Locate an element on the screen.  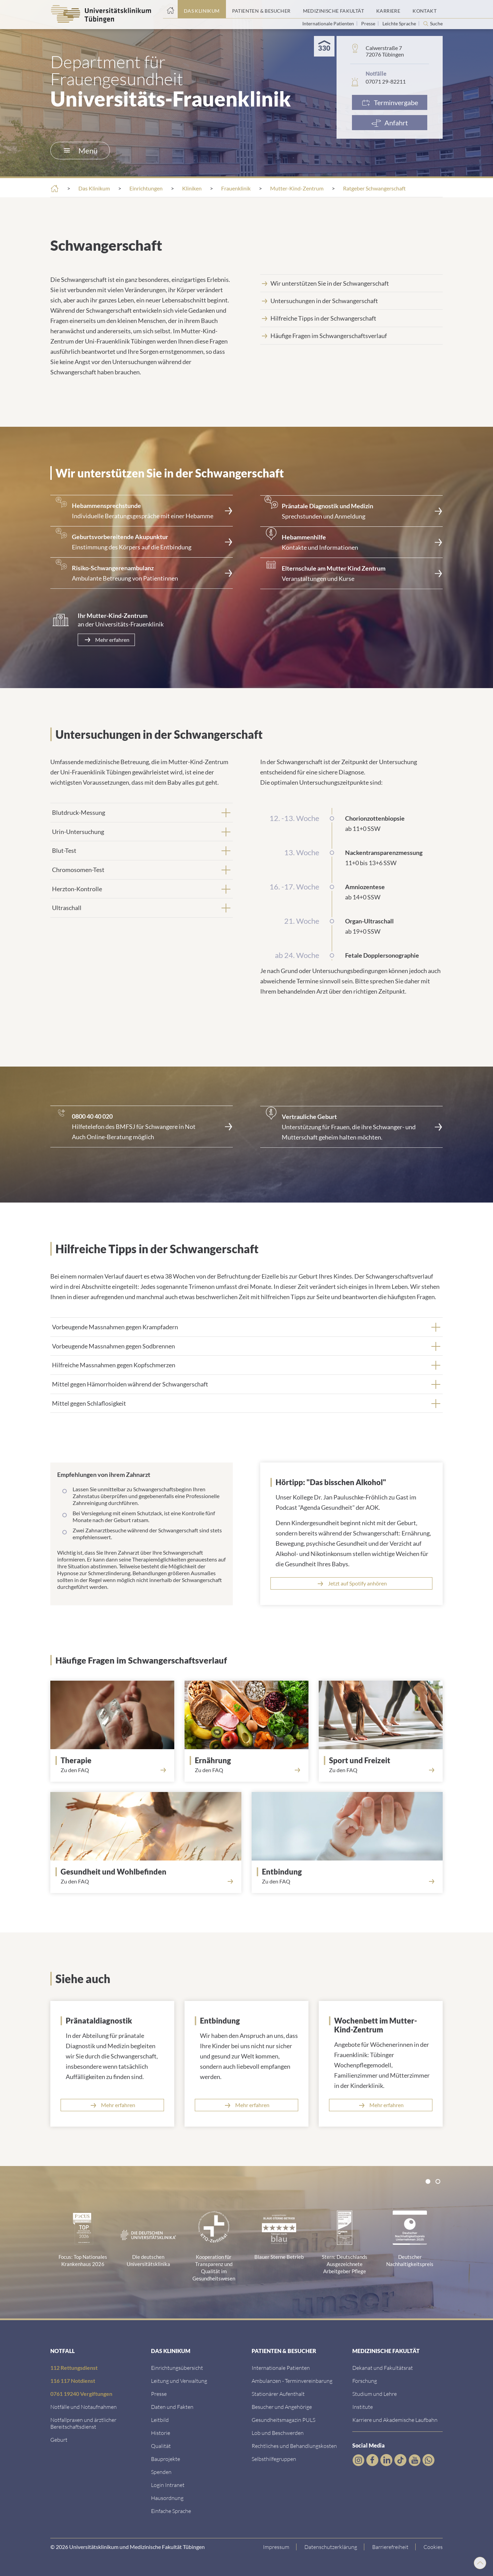
[Anfahrt] is located at coordinates (389, 122).